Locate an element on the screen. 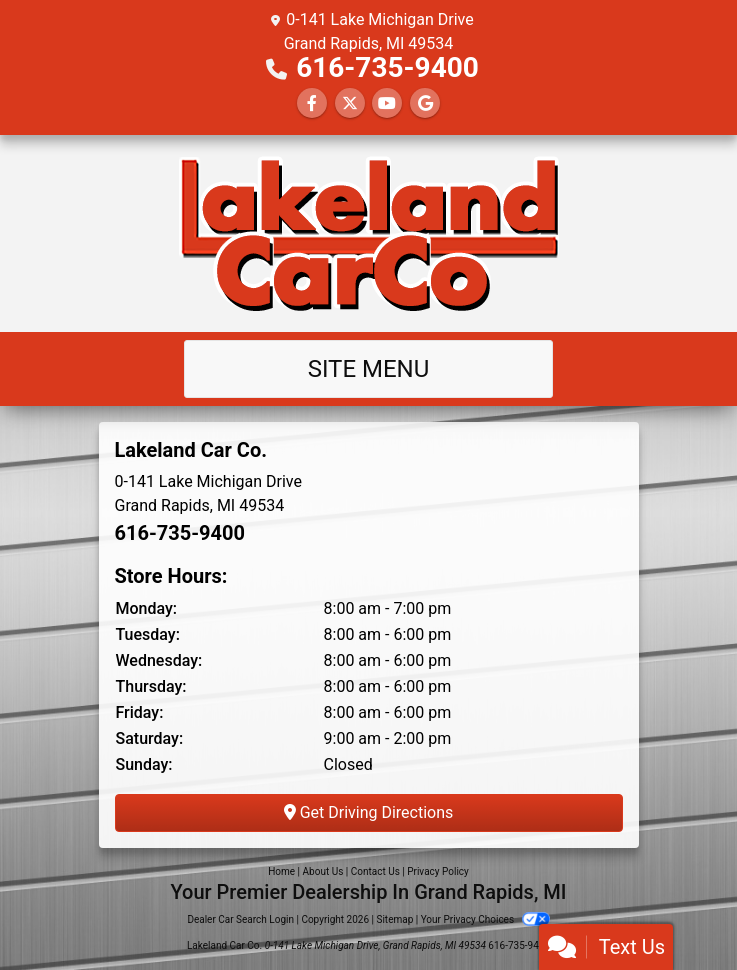 The image size is (737, 970). 616-735-9400 is located at coordinates (387, 67).